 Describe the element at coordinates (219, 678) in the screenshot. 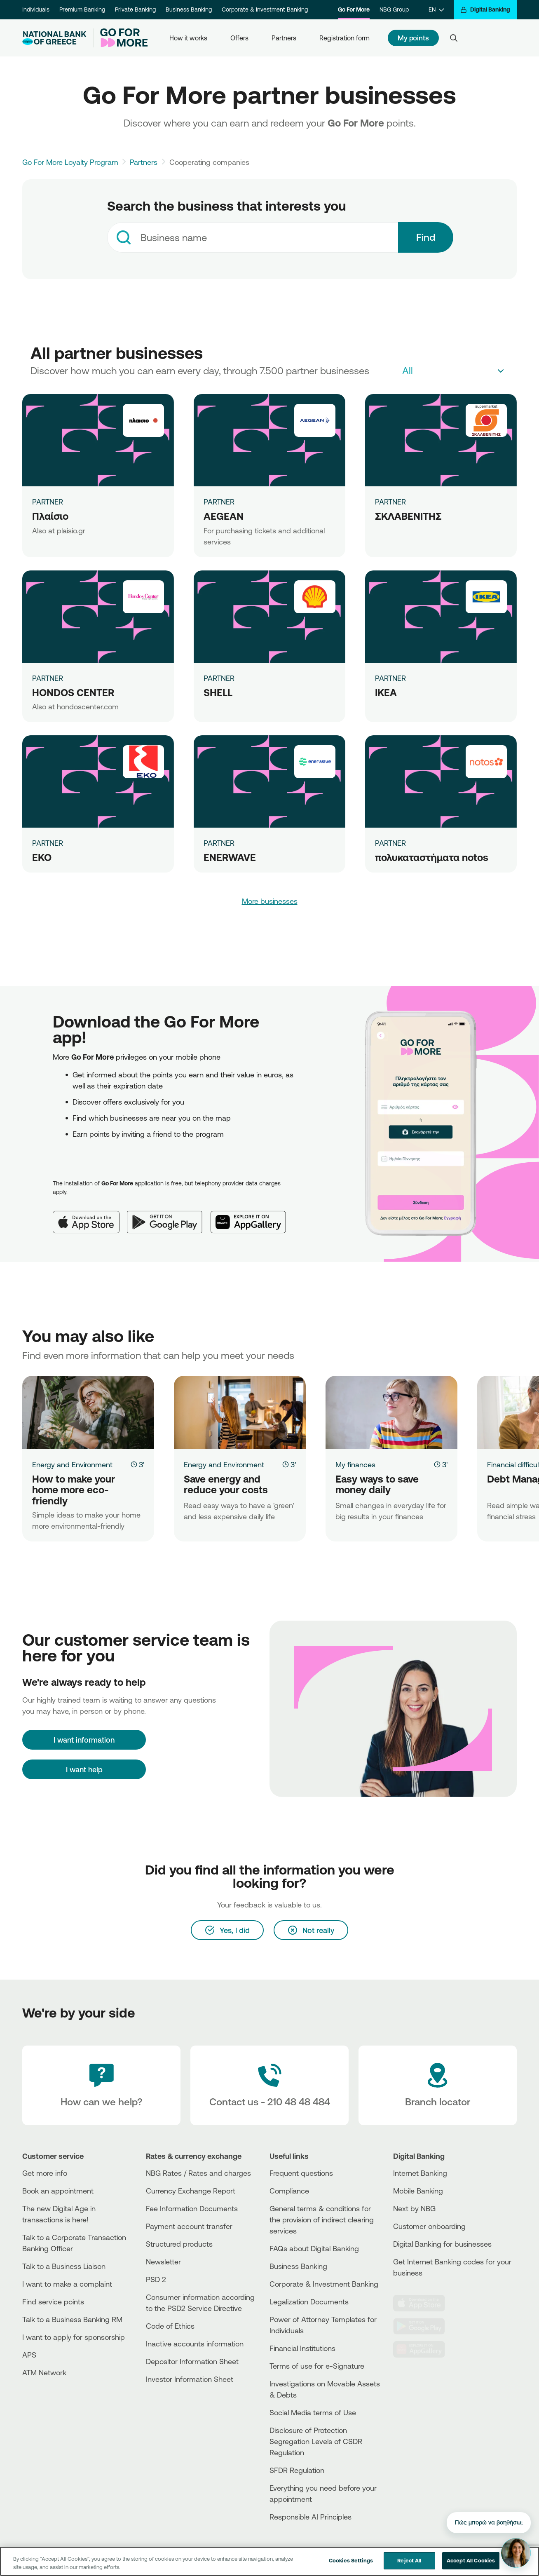

I see `PARTNER [SHELL]` at that location.